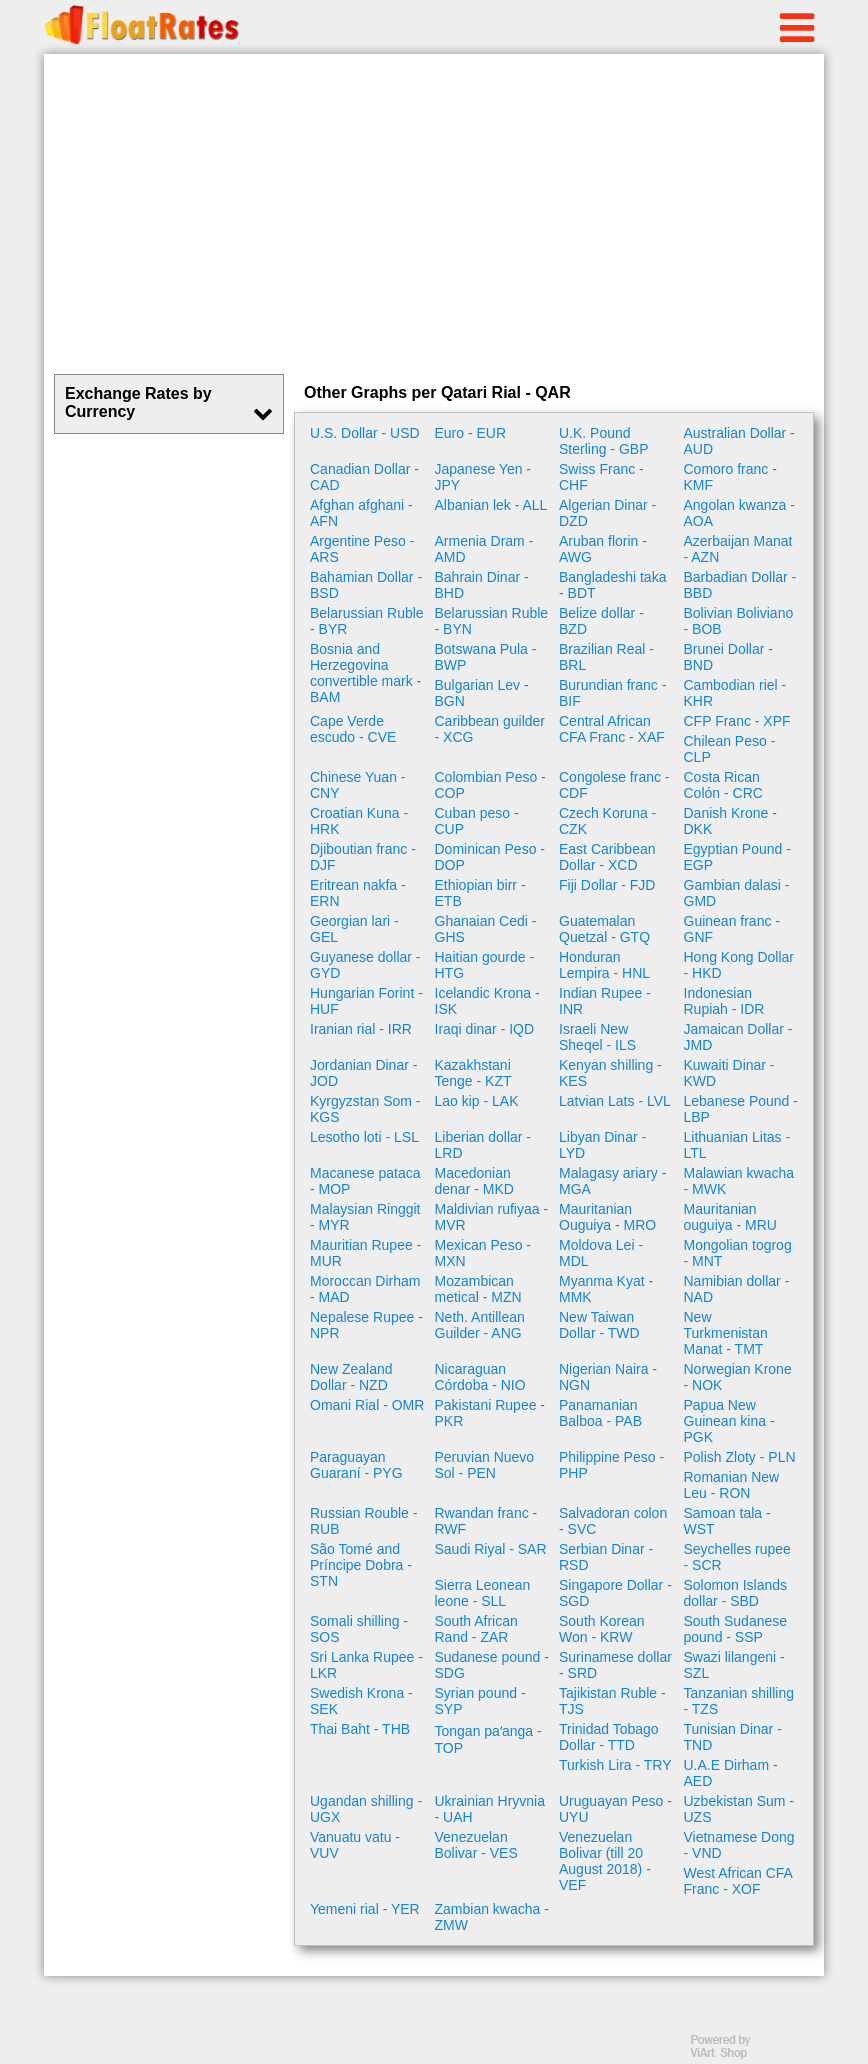  Describe the element at coordinates (739, 441) in the screenshot. I see `Australian Dollar - AUD` at that location.